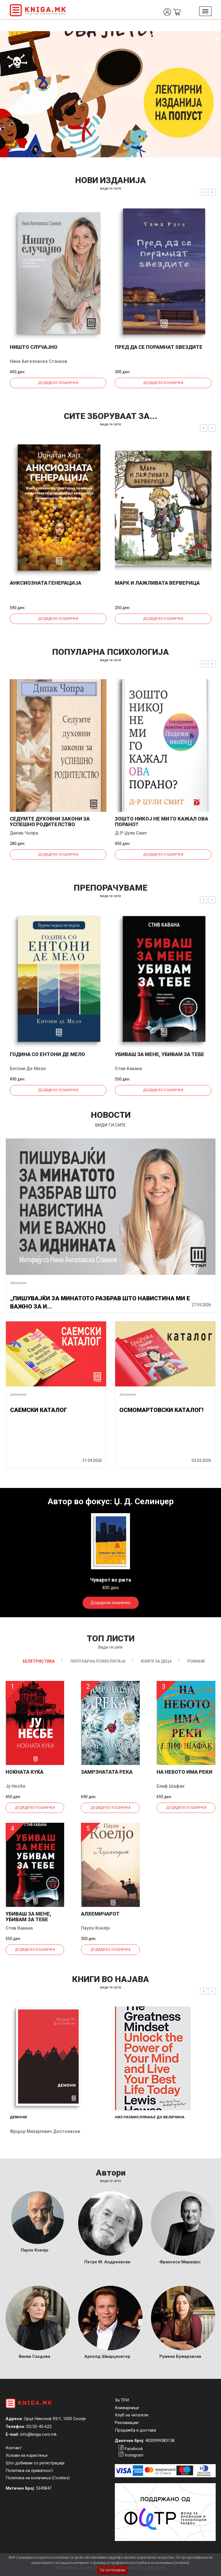 The width and height of the screenshot is (221, 2576). I want to click on Книги за деца, so click(156, 1661).